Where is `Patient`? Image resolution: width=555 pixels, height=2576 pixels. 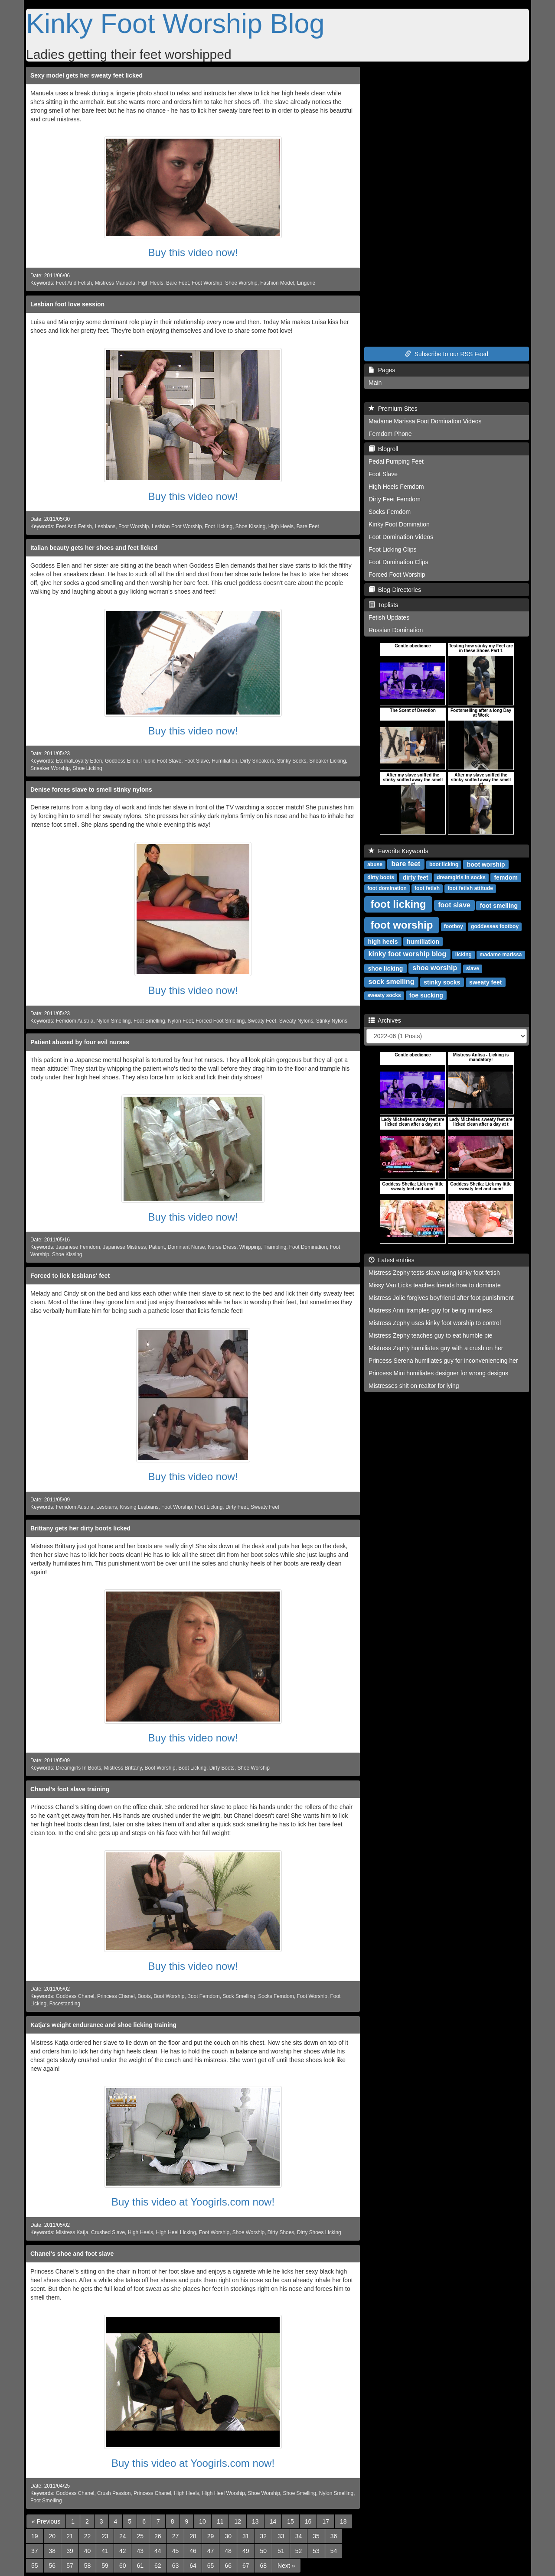
Patient is located at coordinates (157, 1247).